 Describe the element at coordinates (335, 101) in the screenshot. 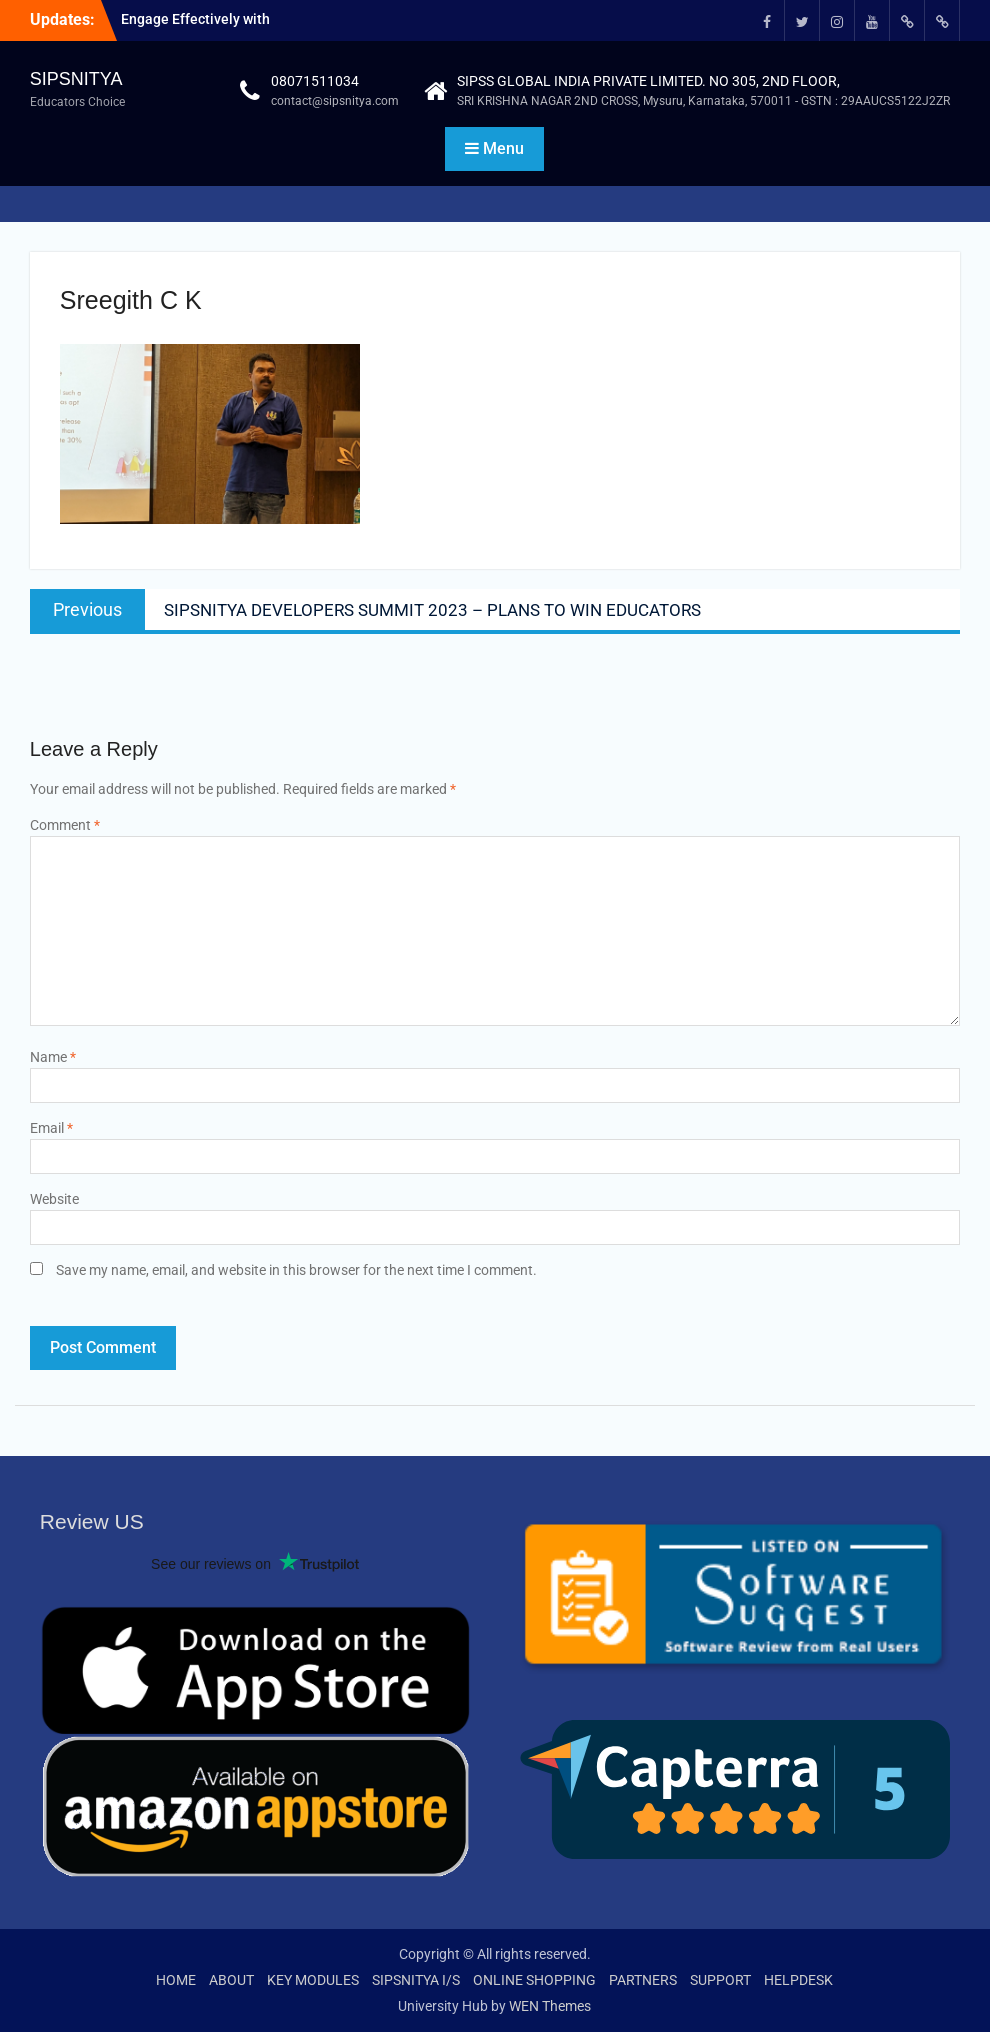

I see `contact@sipsnitya.com` at that location.